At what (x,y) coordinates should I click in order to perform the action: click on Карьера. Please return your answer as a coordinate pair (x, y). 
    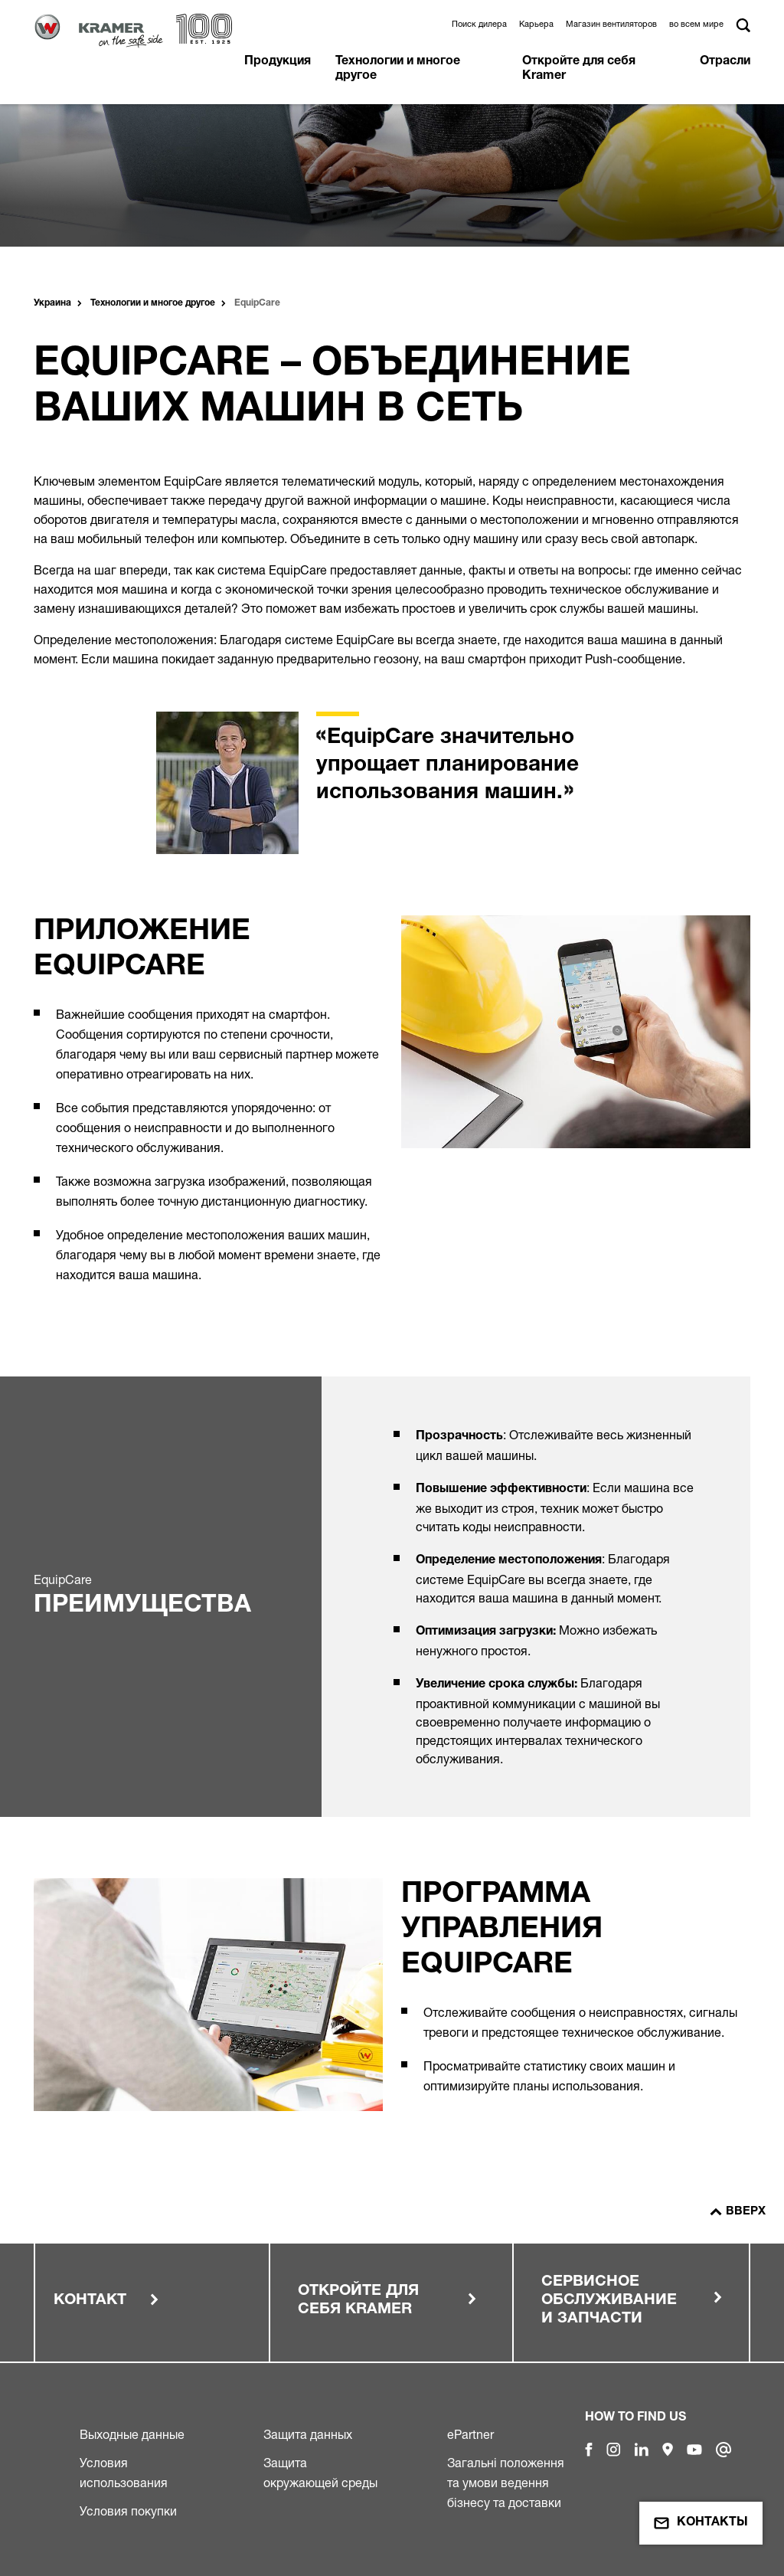
    Looking at the image, I should click on (536, 23).